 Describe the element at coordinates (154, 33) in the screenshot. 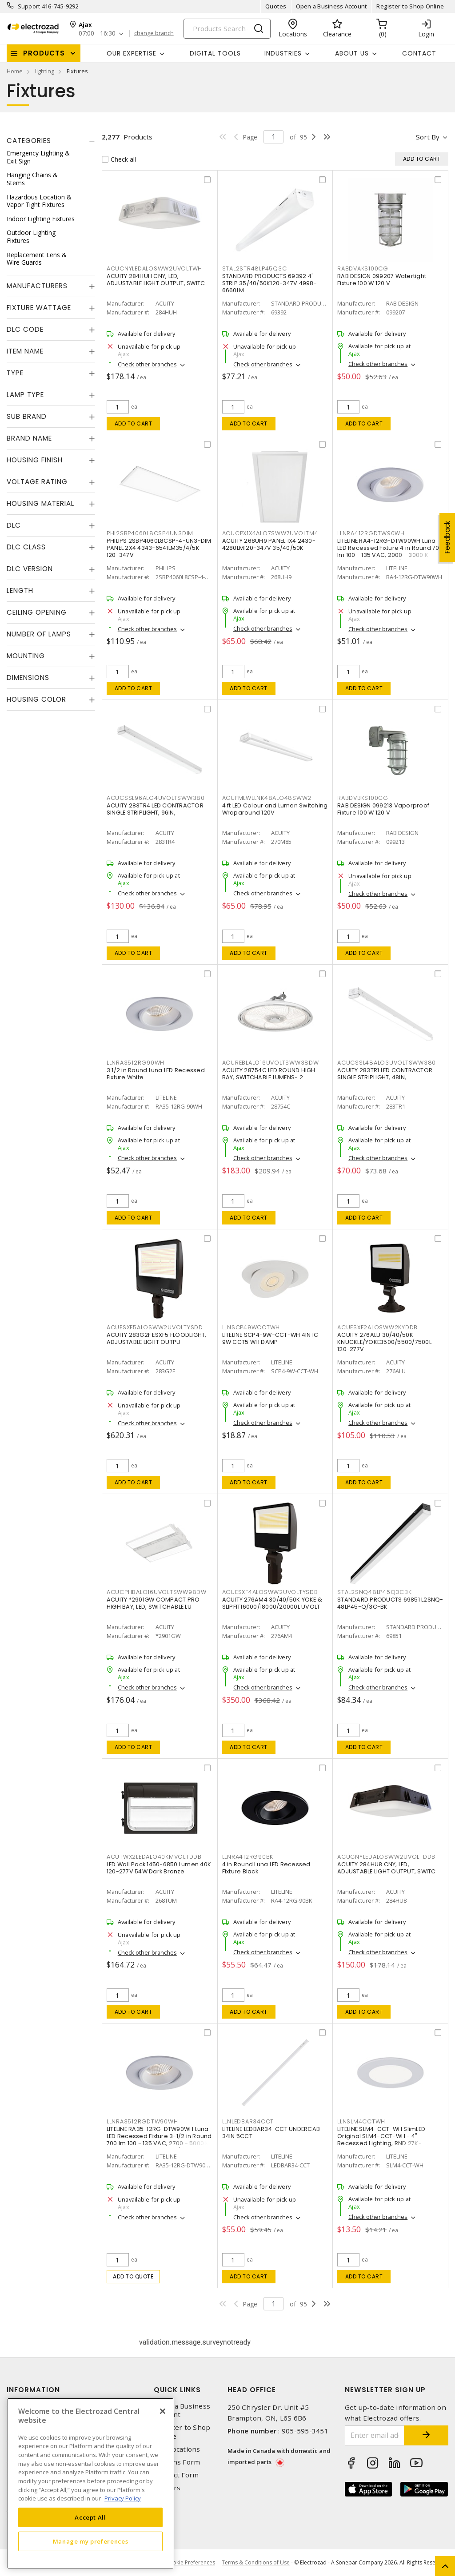

I see `change branch` at that location.